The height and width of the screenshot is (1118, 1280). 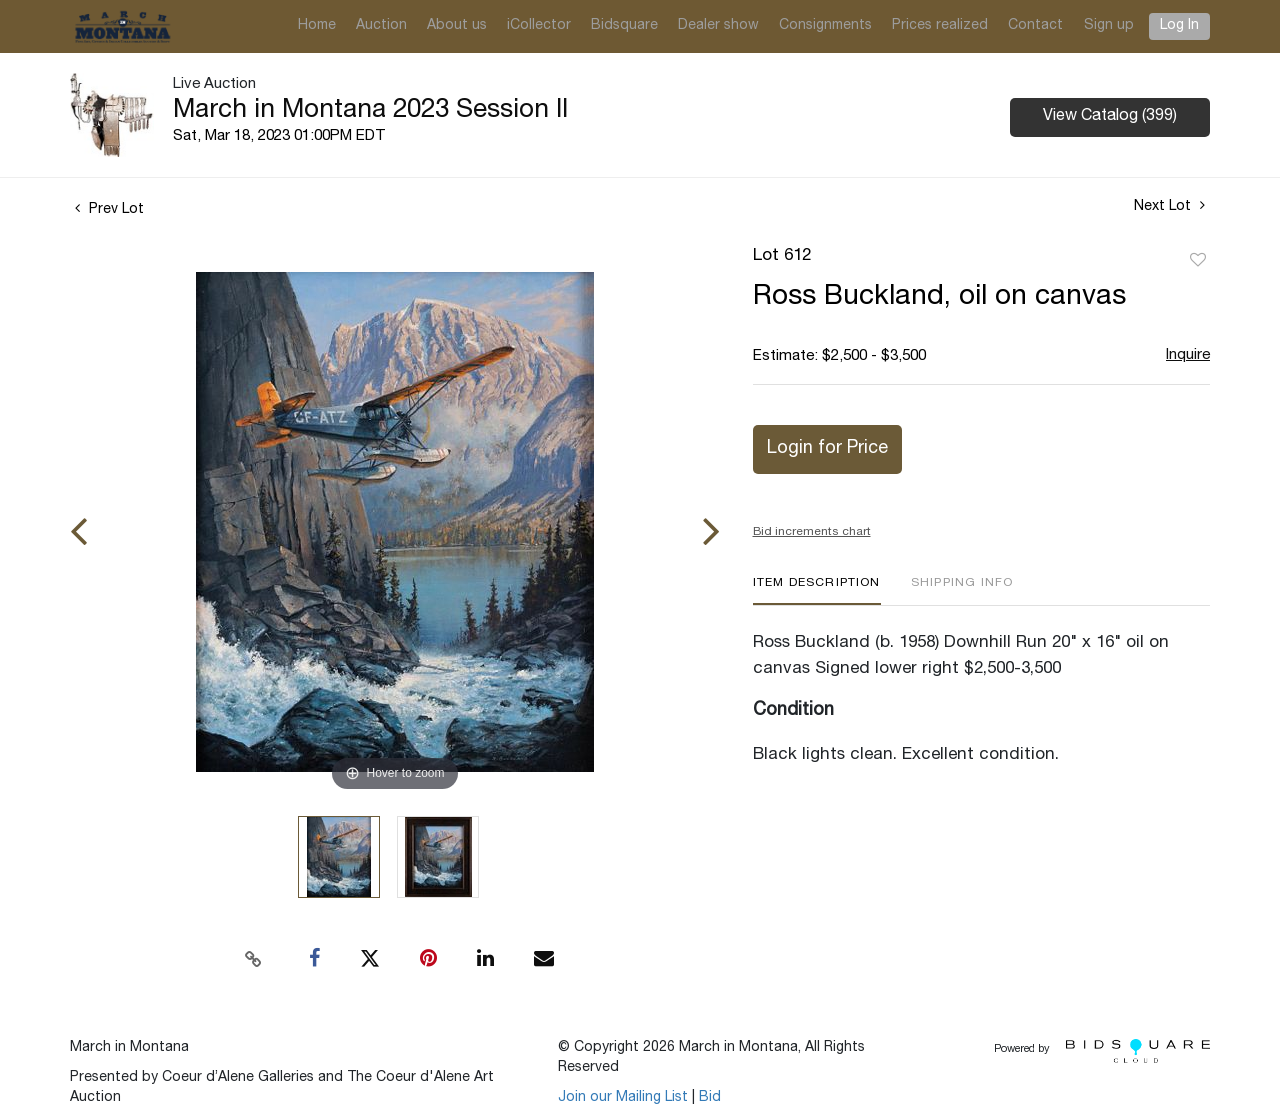 I want to click on Auction, so click(x=381, y=26).